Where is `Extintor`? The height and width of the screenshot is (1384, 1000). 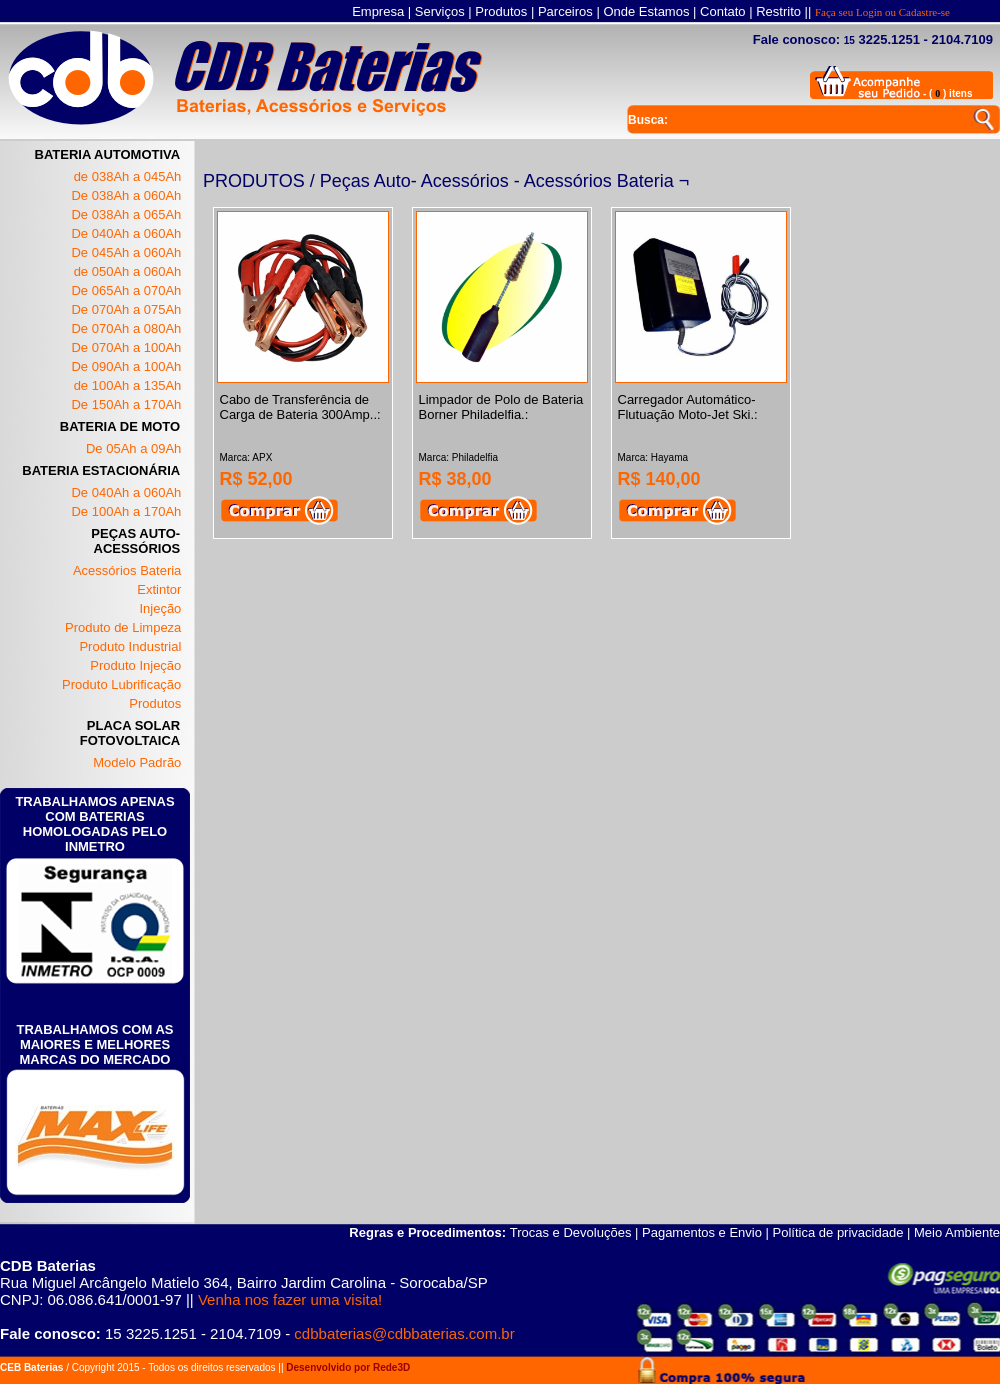
Extintor is located at coordinates (159, 589).